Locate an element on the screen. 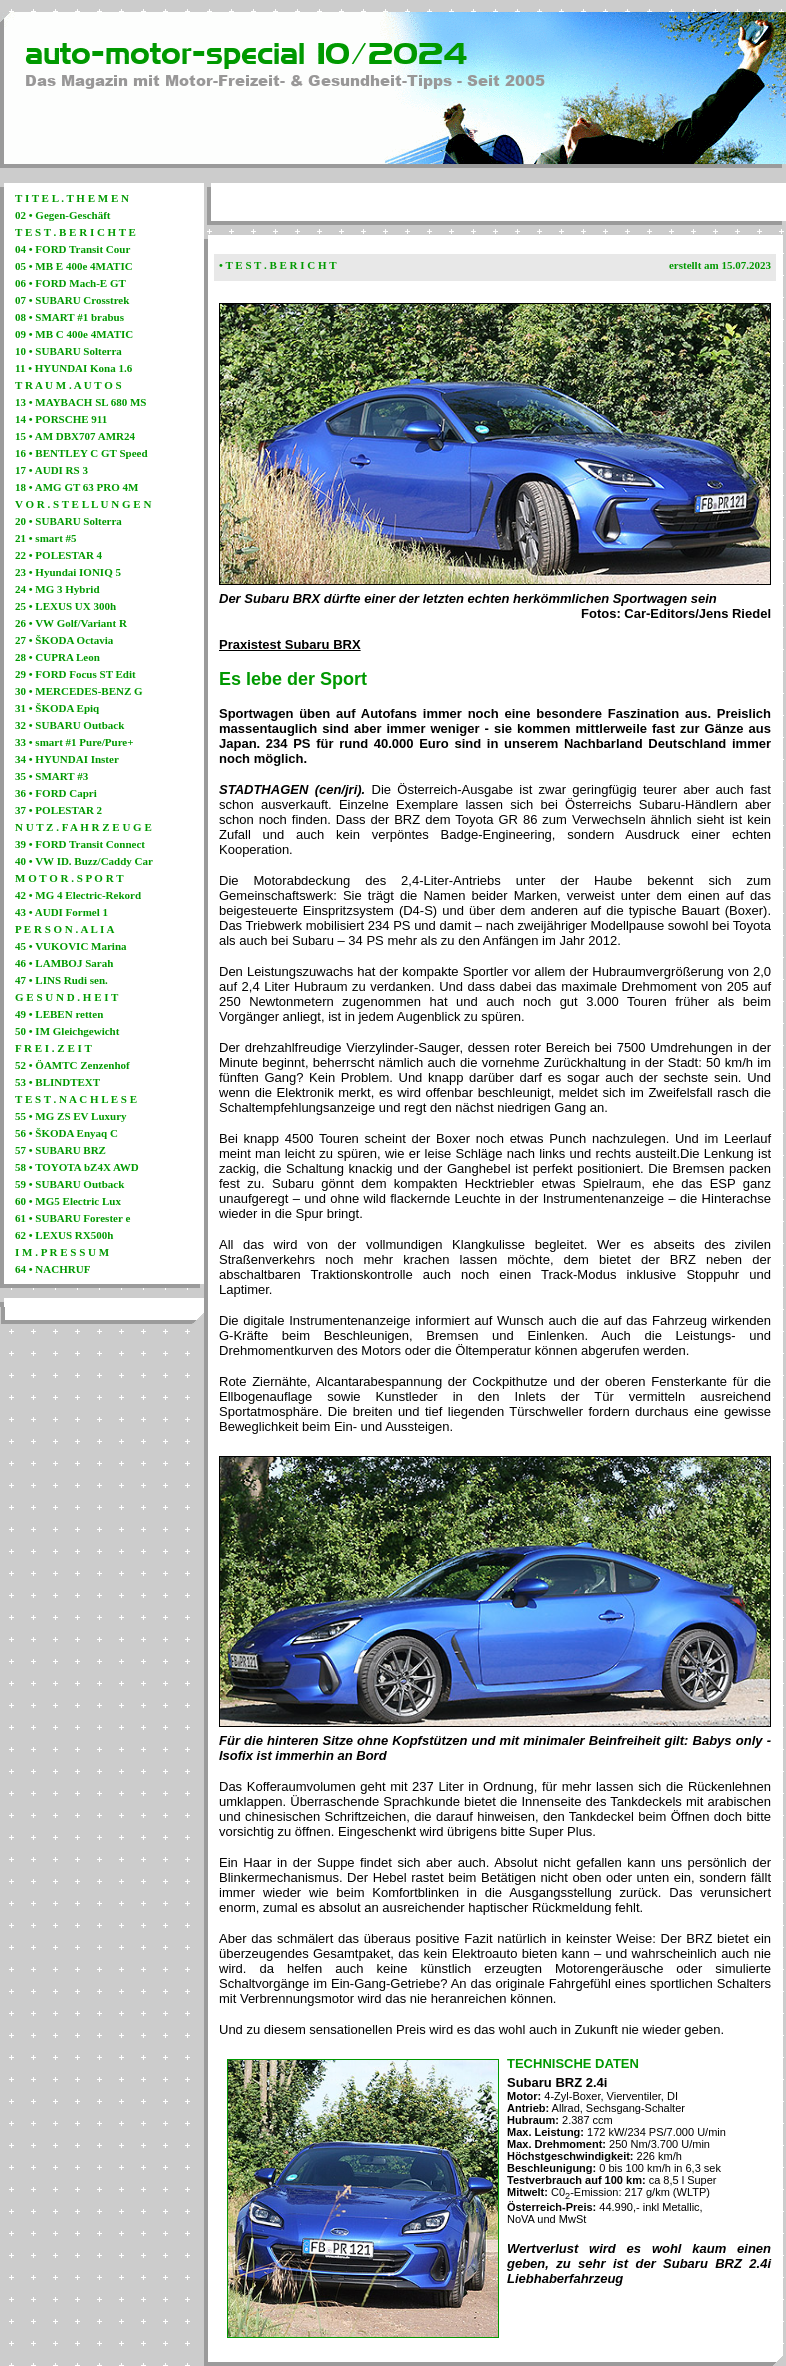  T E S T . N A C H L E S E is located at coordinates (76, 1099).